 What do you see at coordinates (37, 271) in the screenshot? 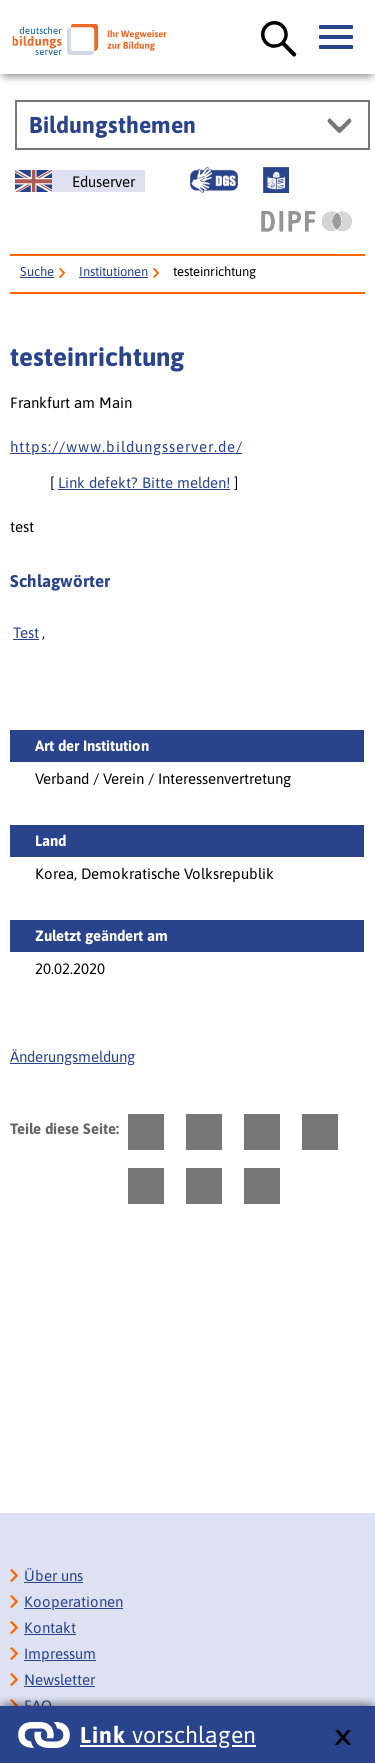
I see `Suche` at bounding box center [37, 271].